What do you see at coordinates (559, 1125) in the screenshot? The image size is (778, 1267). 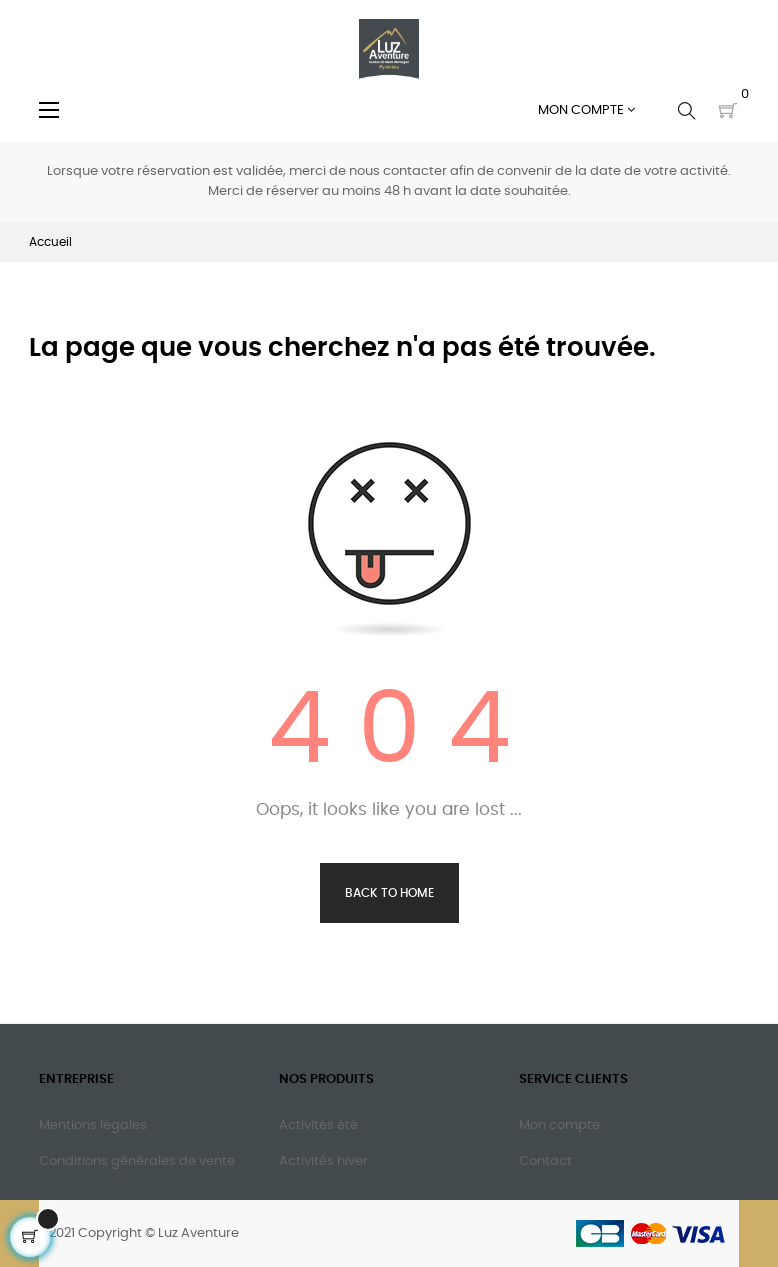 I see `Mon compte` at bounding box center [559, 1125].